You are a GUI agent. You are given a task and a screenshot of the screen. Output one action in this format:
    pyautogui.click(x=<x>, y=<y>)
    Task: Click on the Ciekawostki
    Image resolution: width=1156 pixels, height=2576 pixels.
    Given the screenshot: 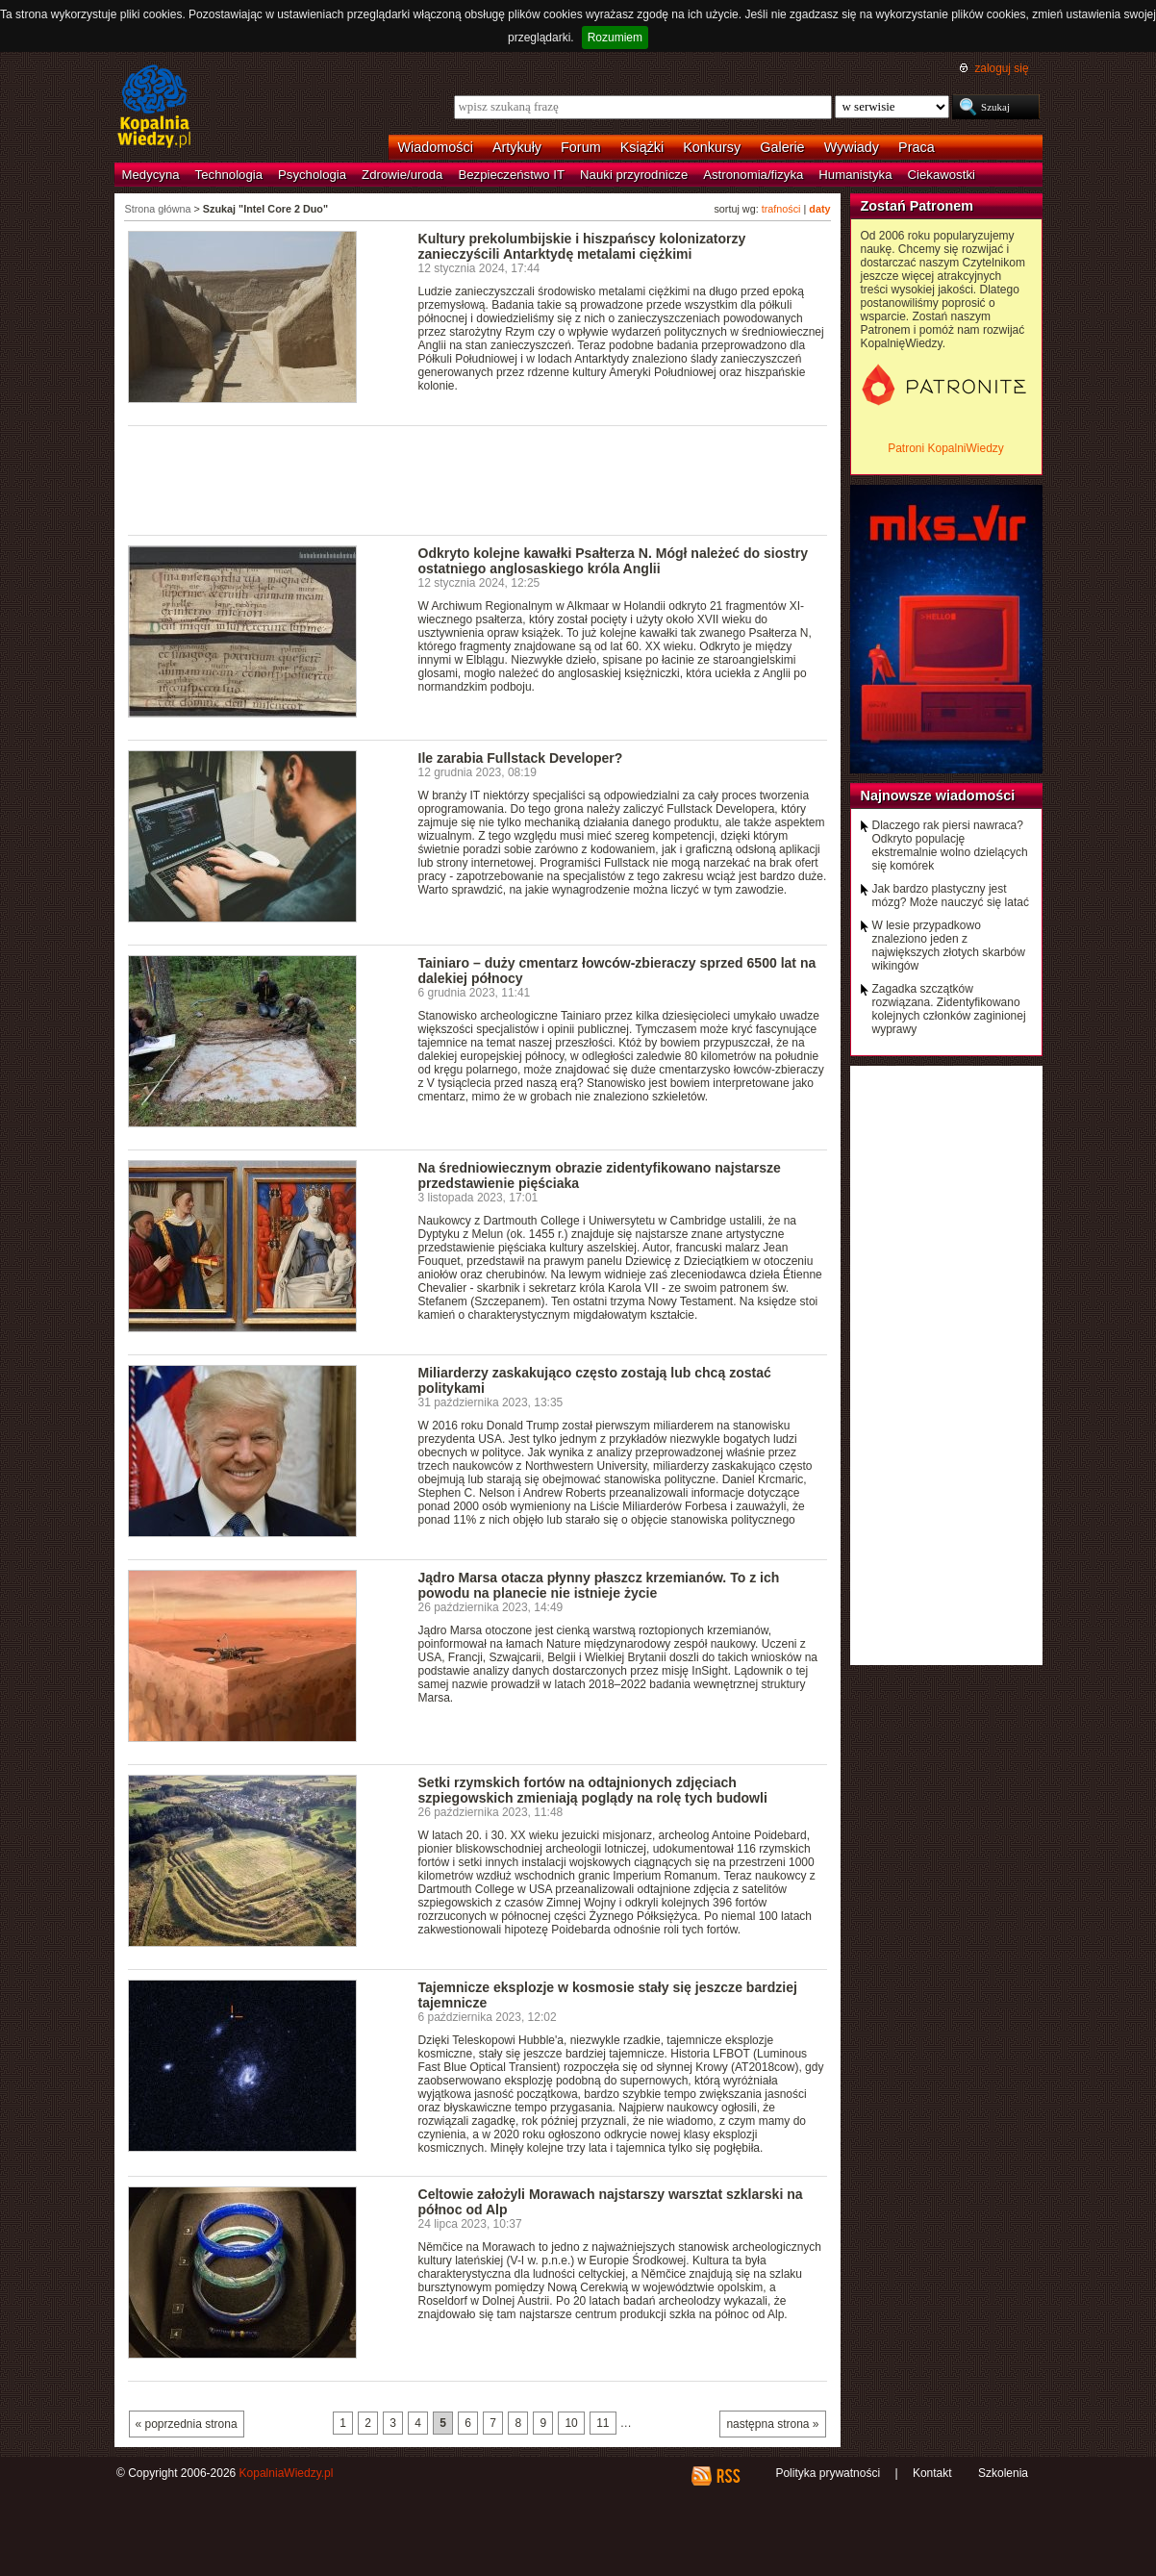 What is the action you would take?
    pyautogui.click(x=941, y=174)
    